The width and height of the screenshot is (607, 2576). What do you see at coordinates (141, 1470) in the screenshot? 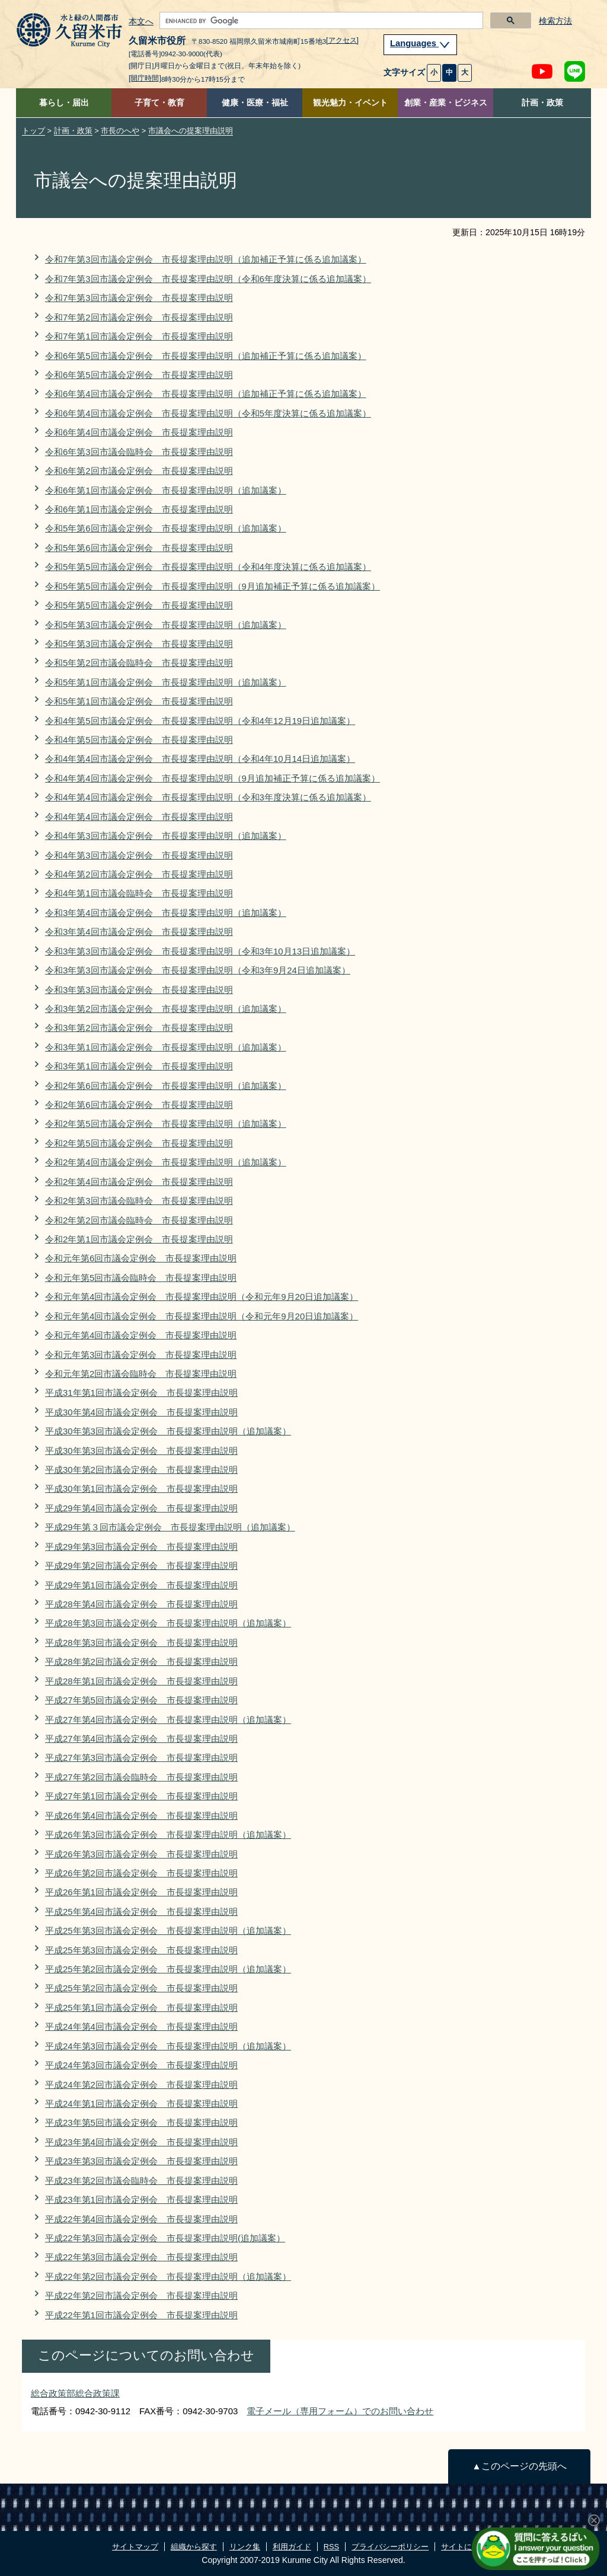
I see `平成30年第2回市議会定例会 市長提案理由説明` at bounding box center [141, 1470].